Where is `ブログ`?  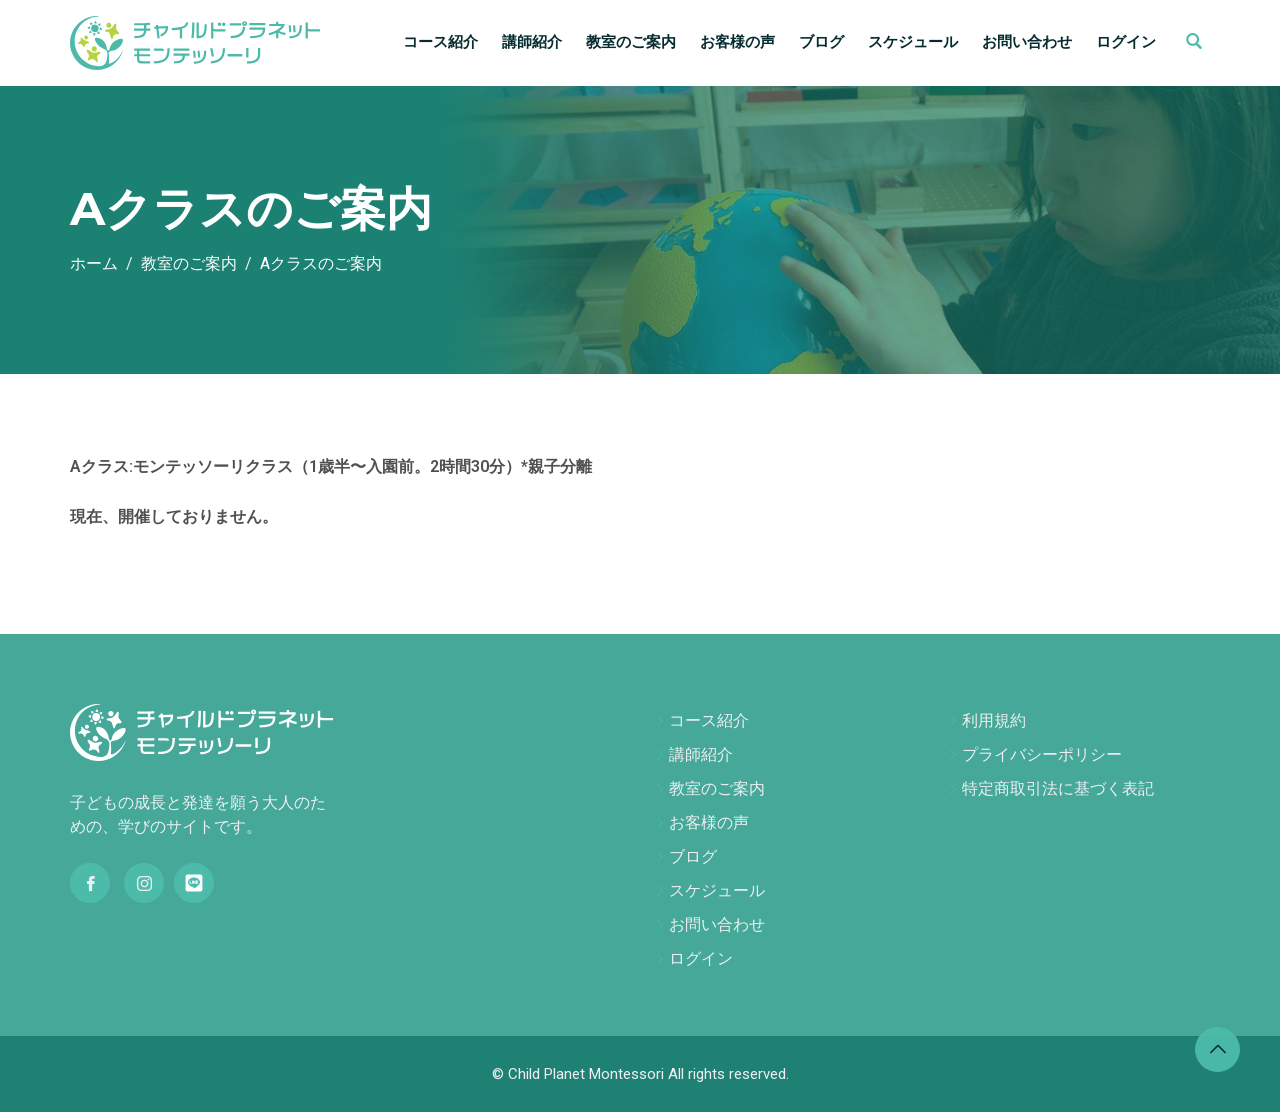
ブログ is located at coordinates (821, 42).